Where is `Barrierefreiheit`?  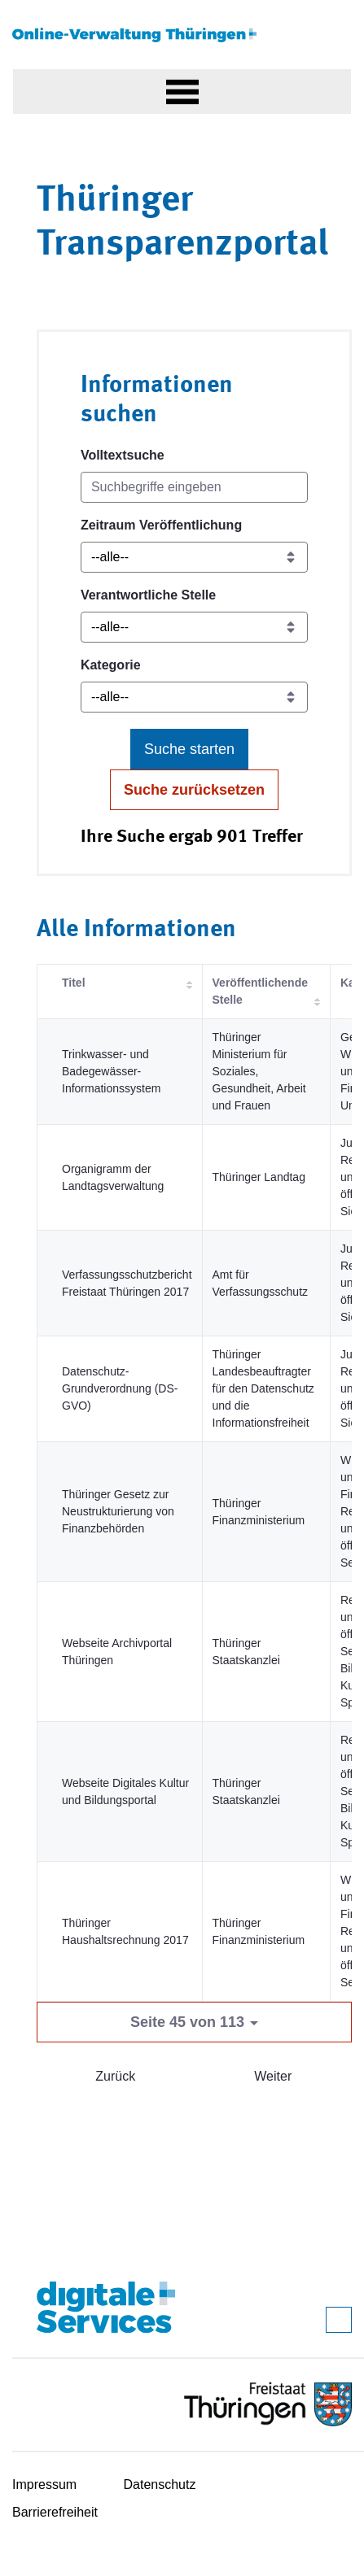 Barrierefreiheit is located at coordinates (55, 2512).